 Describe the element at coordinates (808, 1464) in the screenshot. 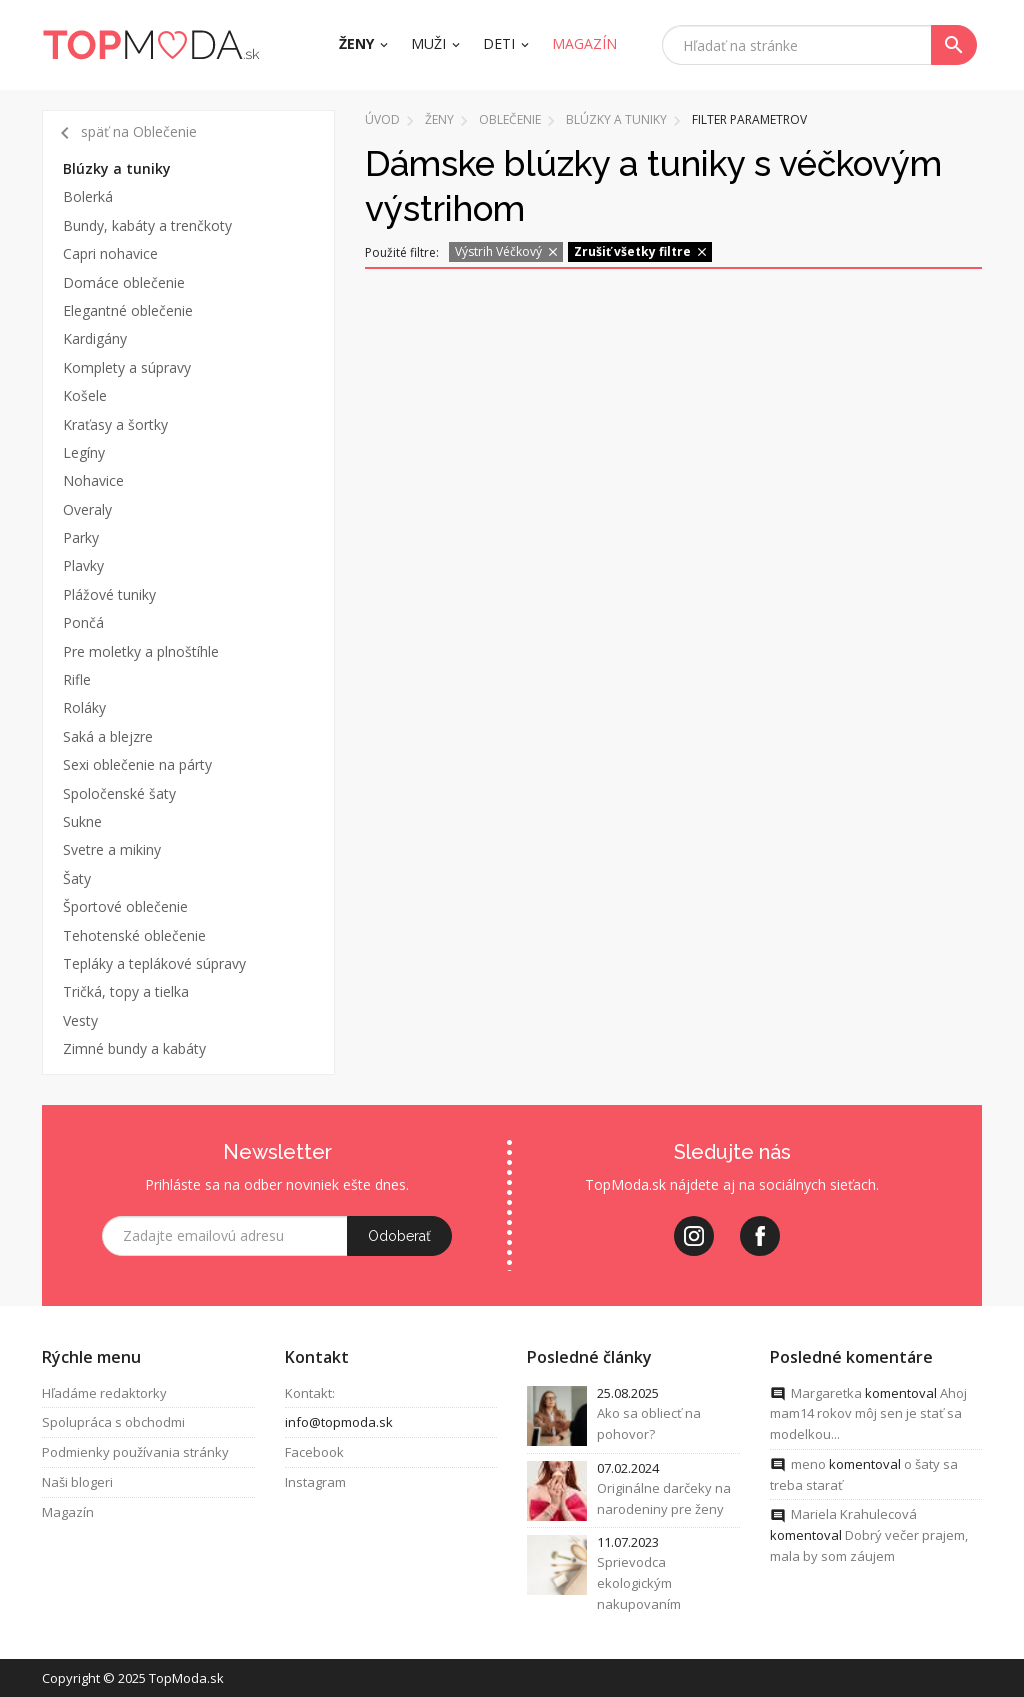

I see `meno` at that location.